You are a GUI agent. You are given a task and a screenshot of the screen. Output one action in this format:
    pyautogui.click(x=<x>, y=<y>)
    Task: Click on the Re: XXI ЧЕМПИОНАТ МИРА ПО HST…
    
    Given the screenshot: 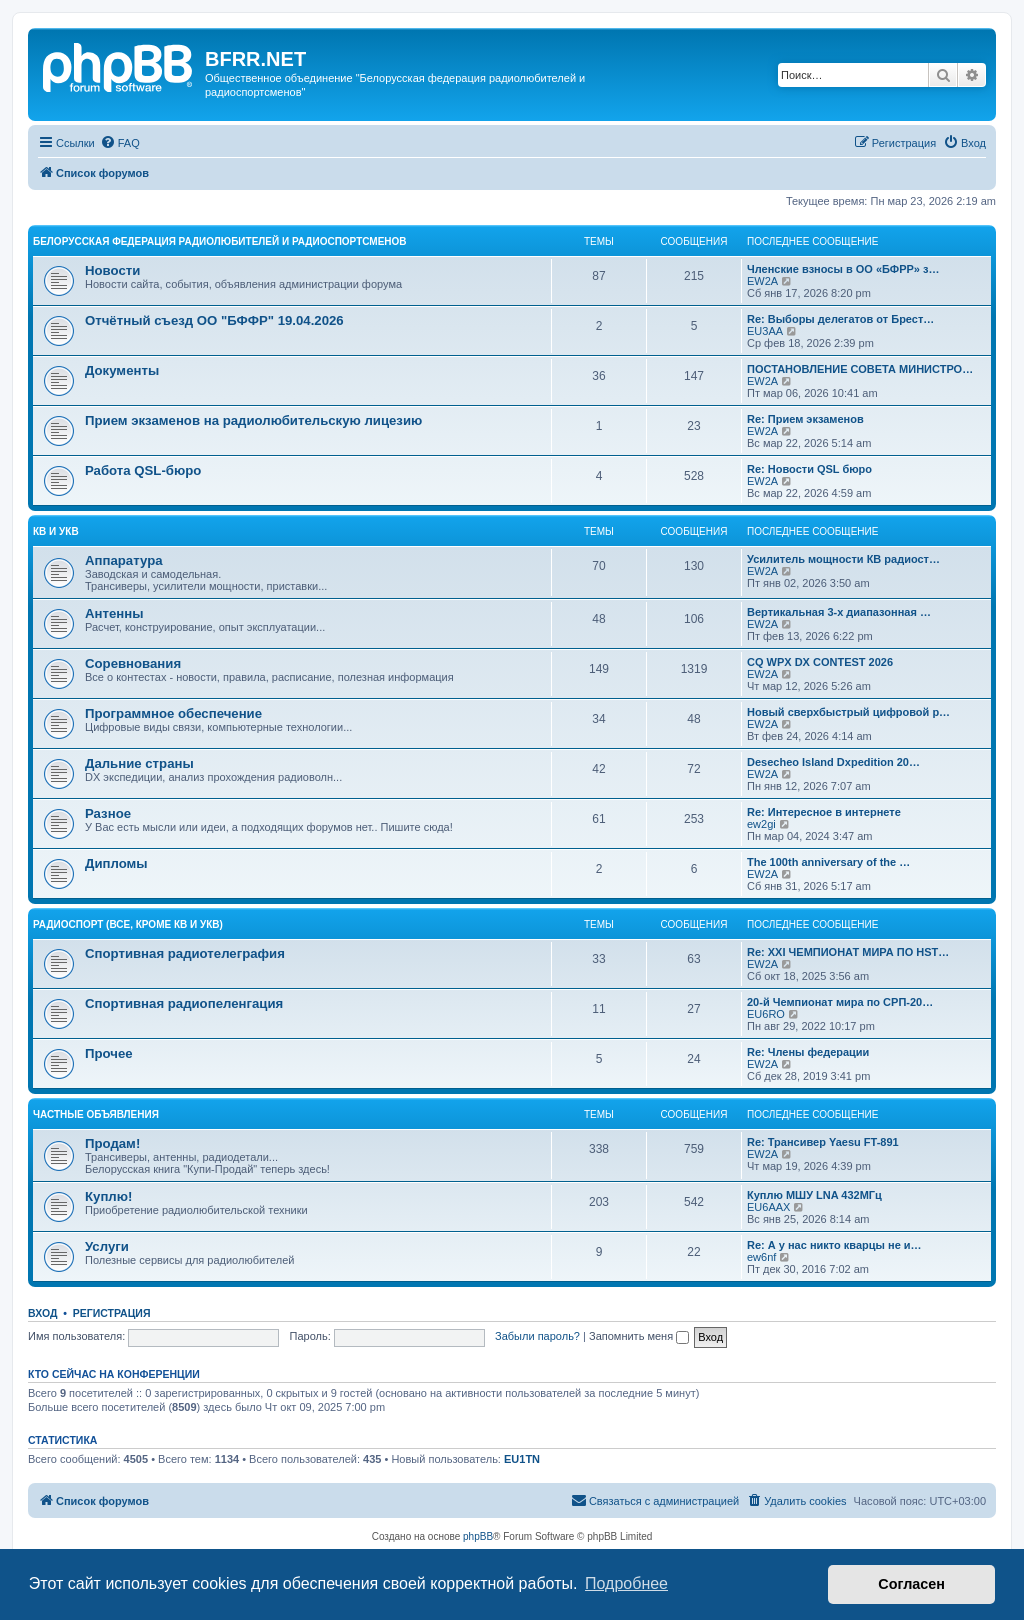 What is the action you would take?
    pyautogui.click(x=848, y=952)
    